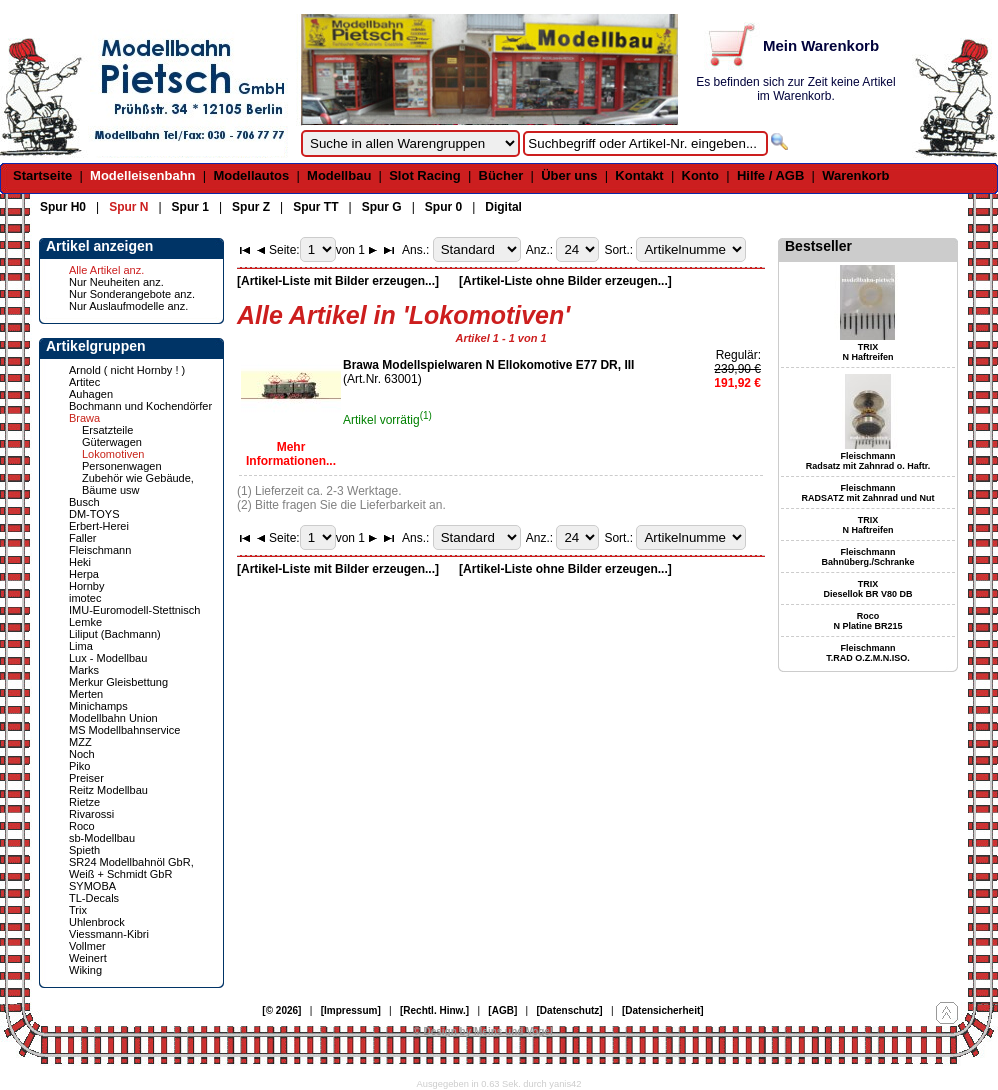 The width and height of the screenshot is (998, 1090). What do you see at coordinates (570, 1010) in the screenshot?
I see `[Datenschutz]` at bounding box center [570, 1010].